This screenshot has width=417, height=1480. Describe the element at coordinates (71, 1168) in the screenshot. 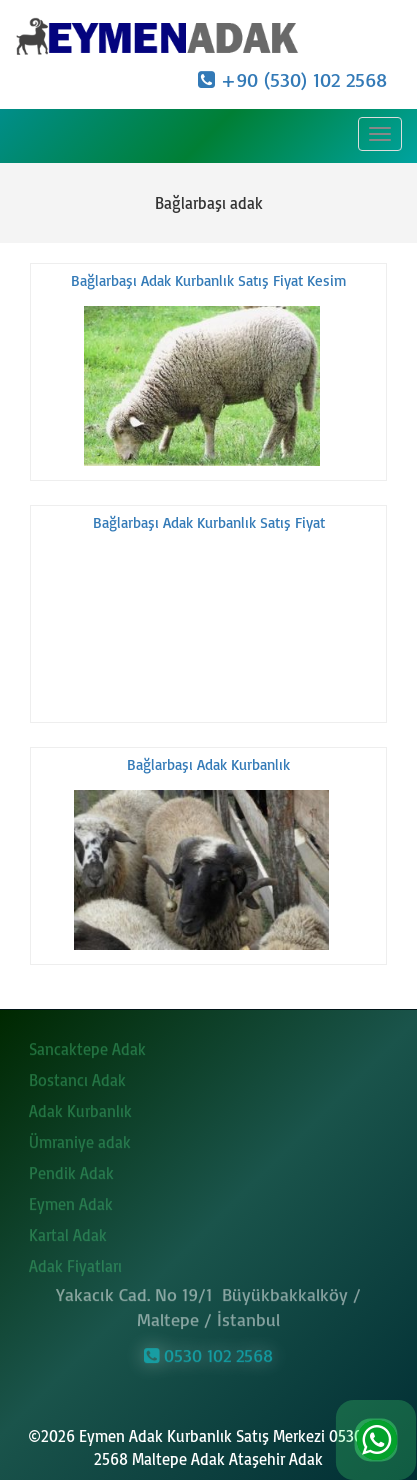

I see `Pendik Adak` at that location.